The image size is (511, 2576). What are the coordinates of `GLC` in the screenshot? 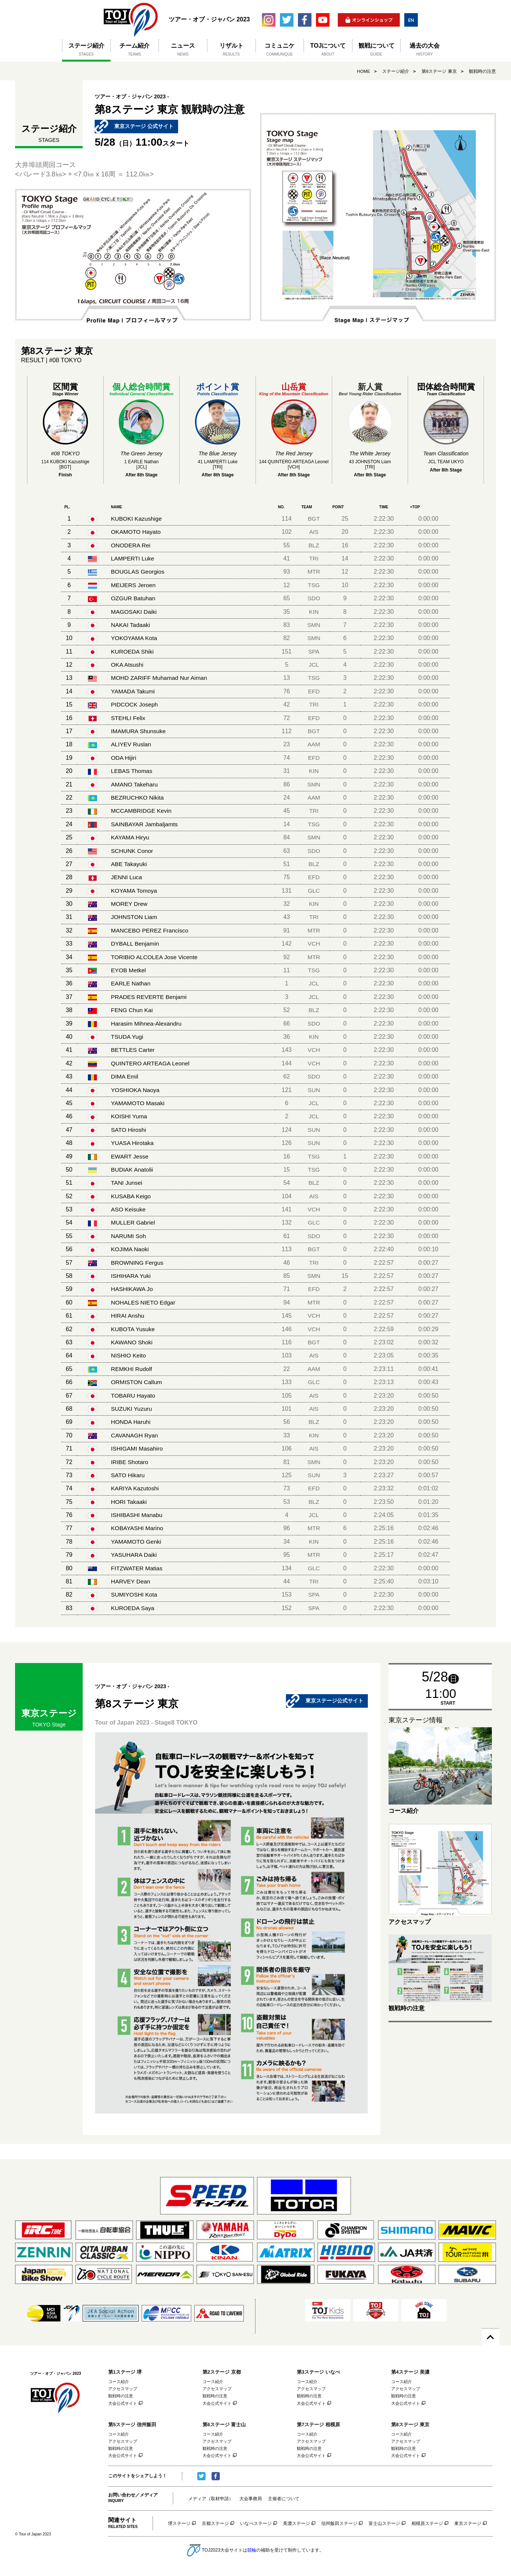 It's located at (314, 890).